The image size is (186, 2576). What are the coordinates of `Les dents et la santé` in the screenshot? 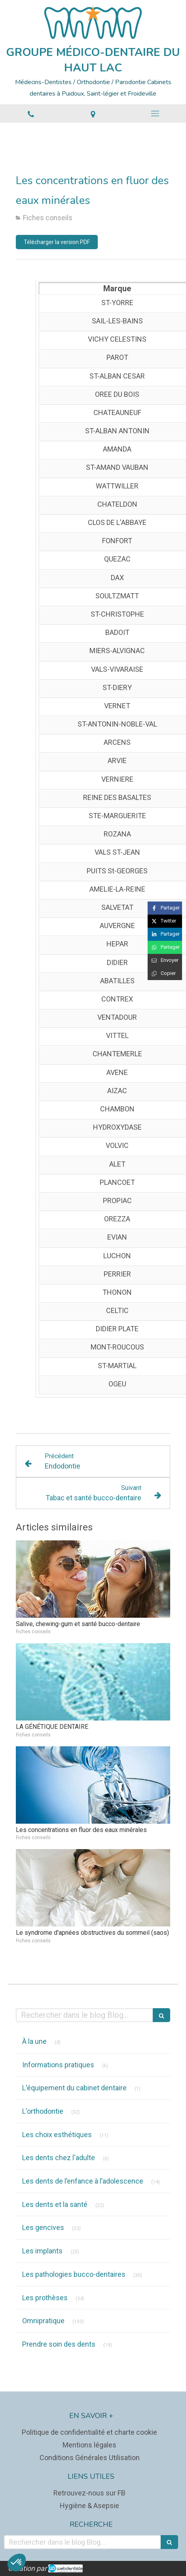 It's located at (54, 2204).